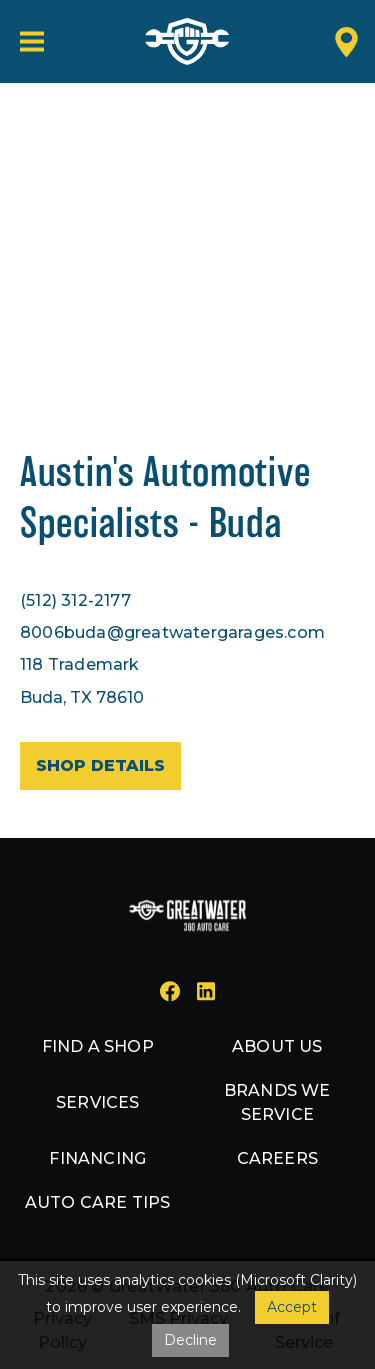  I want to click on Find a shop, so click(98, 1046).